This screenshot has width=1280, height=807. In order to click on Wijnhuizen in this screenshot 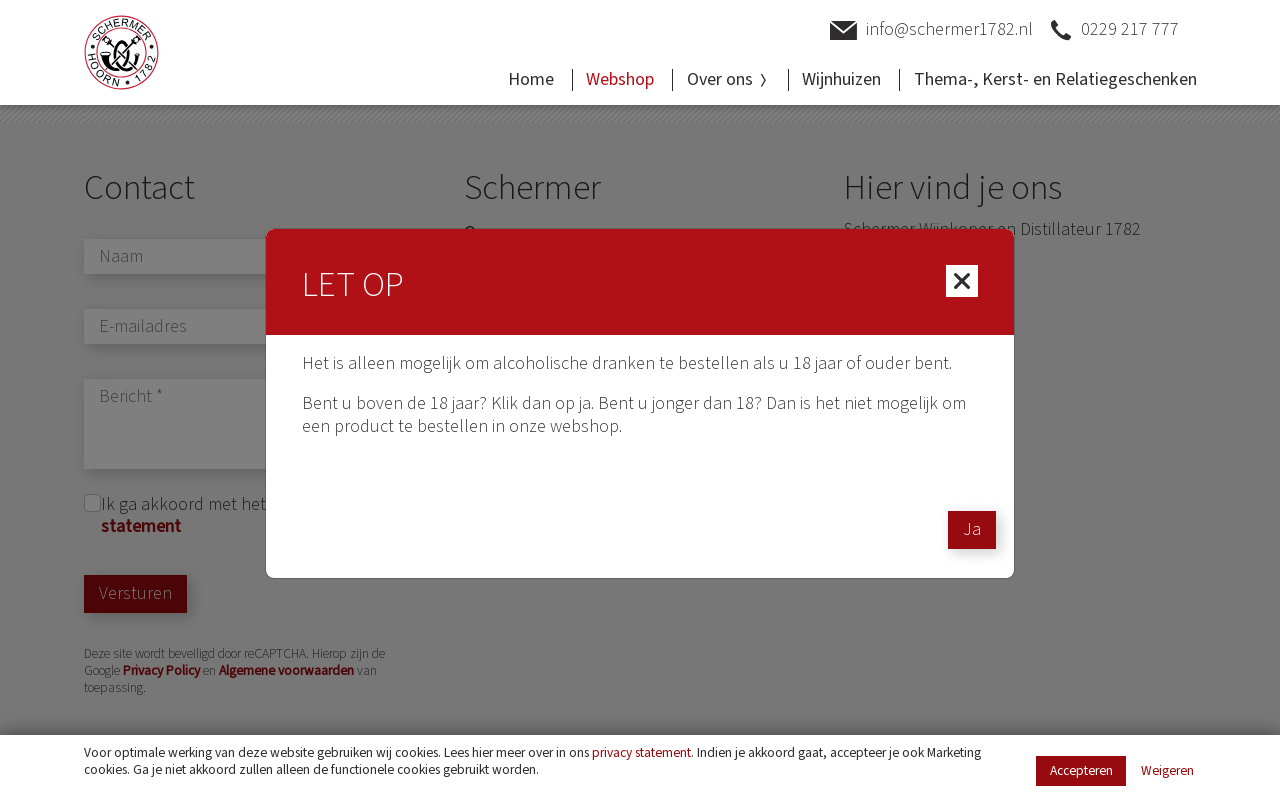, I will do `click(841, 79)`.